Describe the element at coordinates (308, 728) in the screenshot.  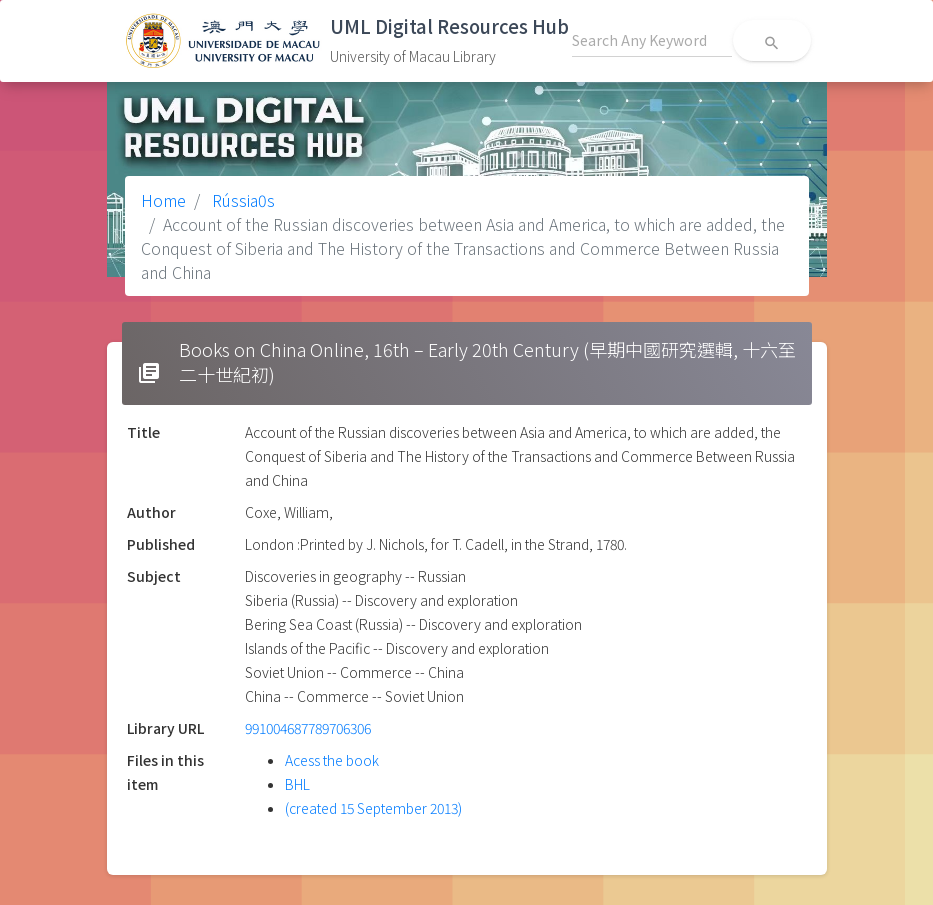
I see `991004687789706306` at that location.